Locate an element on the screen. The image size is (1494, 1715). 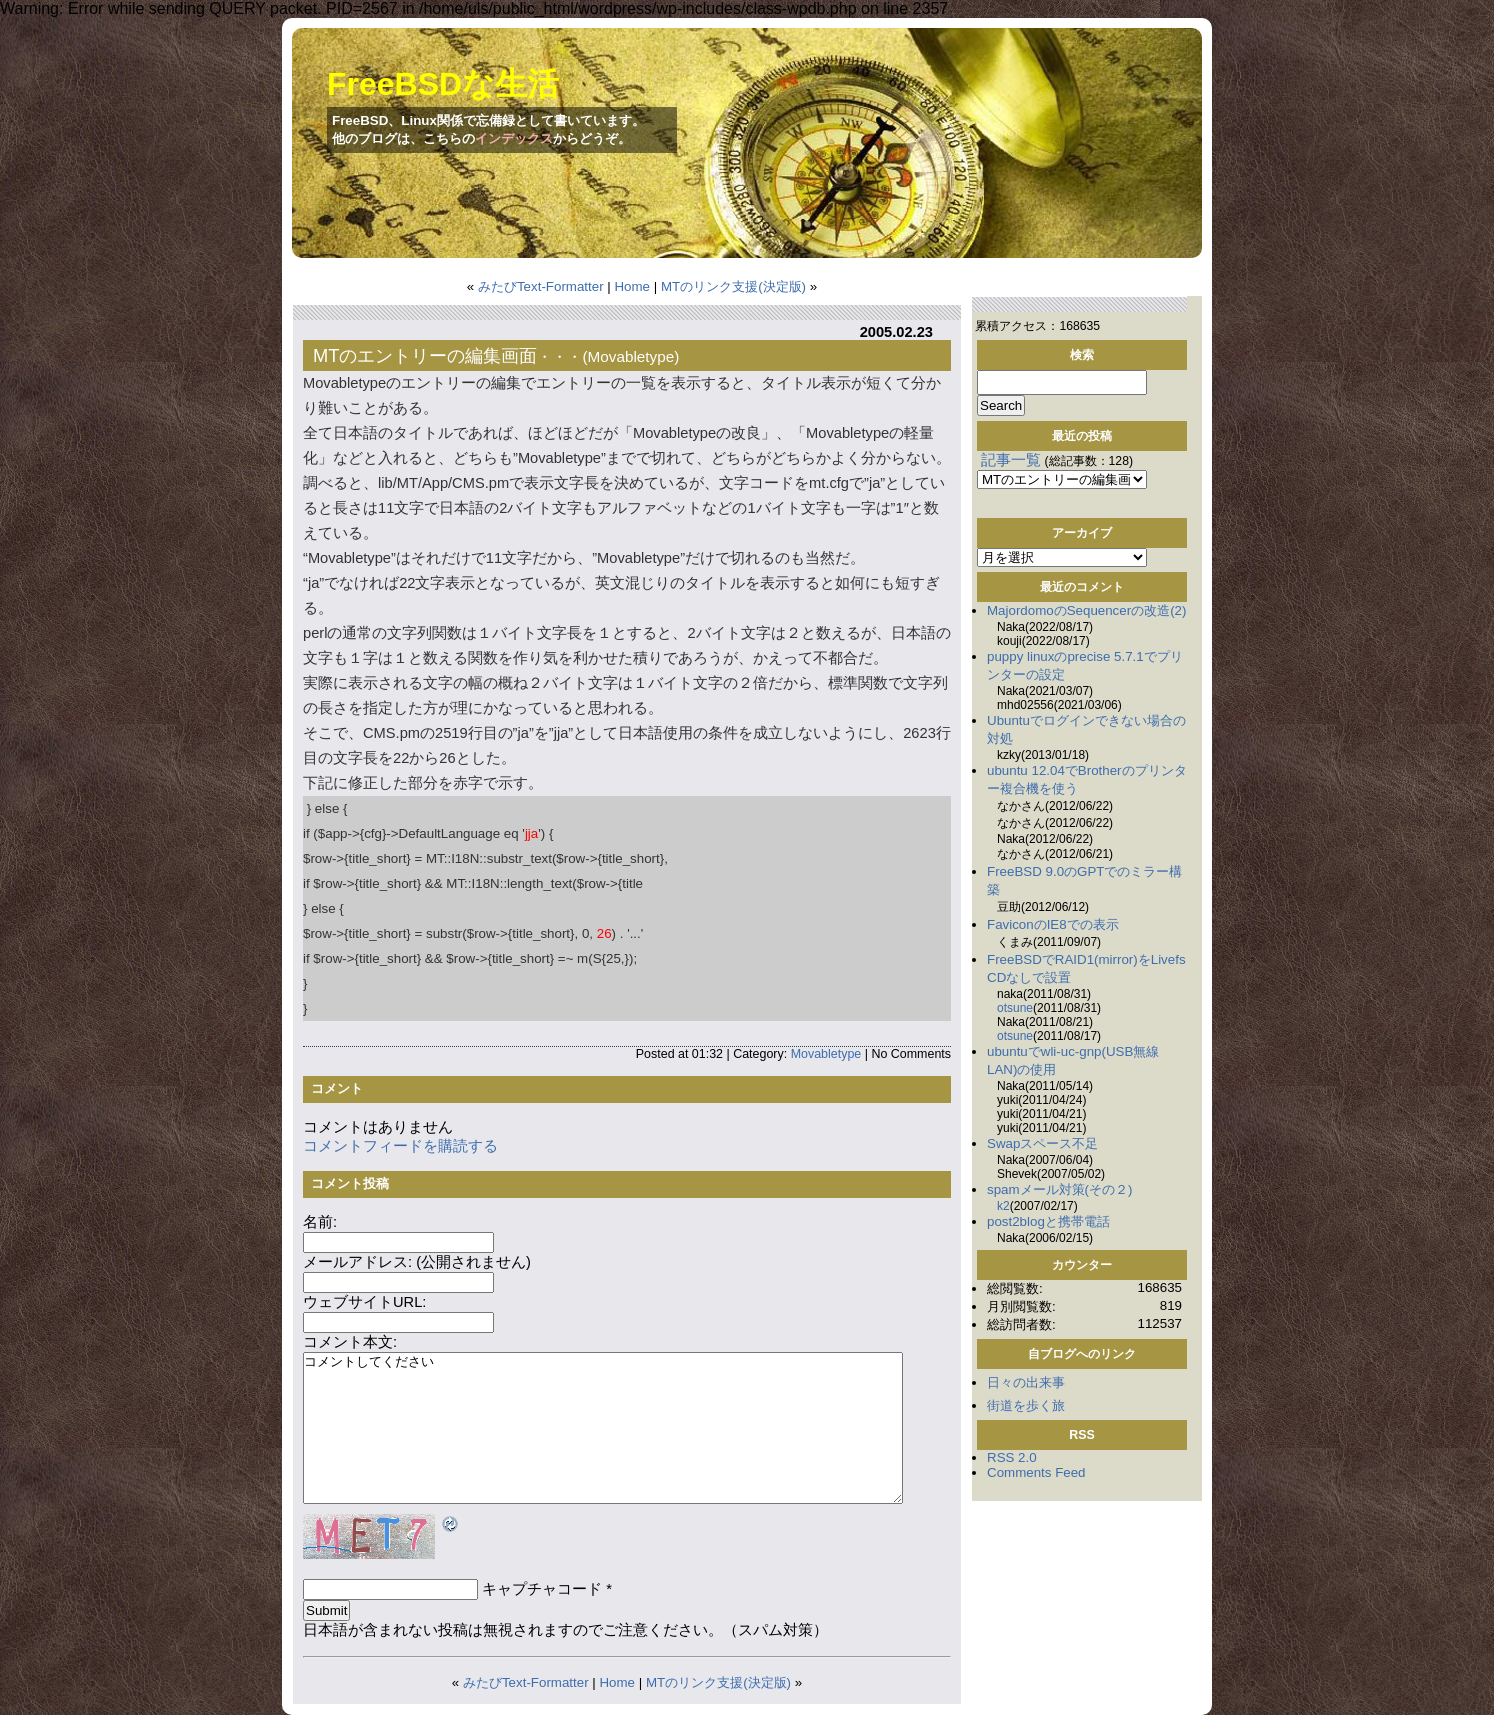
FaviconのIE8での表示 is located at coordinates (1053, 924).